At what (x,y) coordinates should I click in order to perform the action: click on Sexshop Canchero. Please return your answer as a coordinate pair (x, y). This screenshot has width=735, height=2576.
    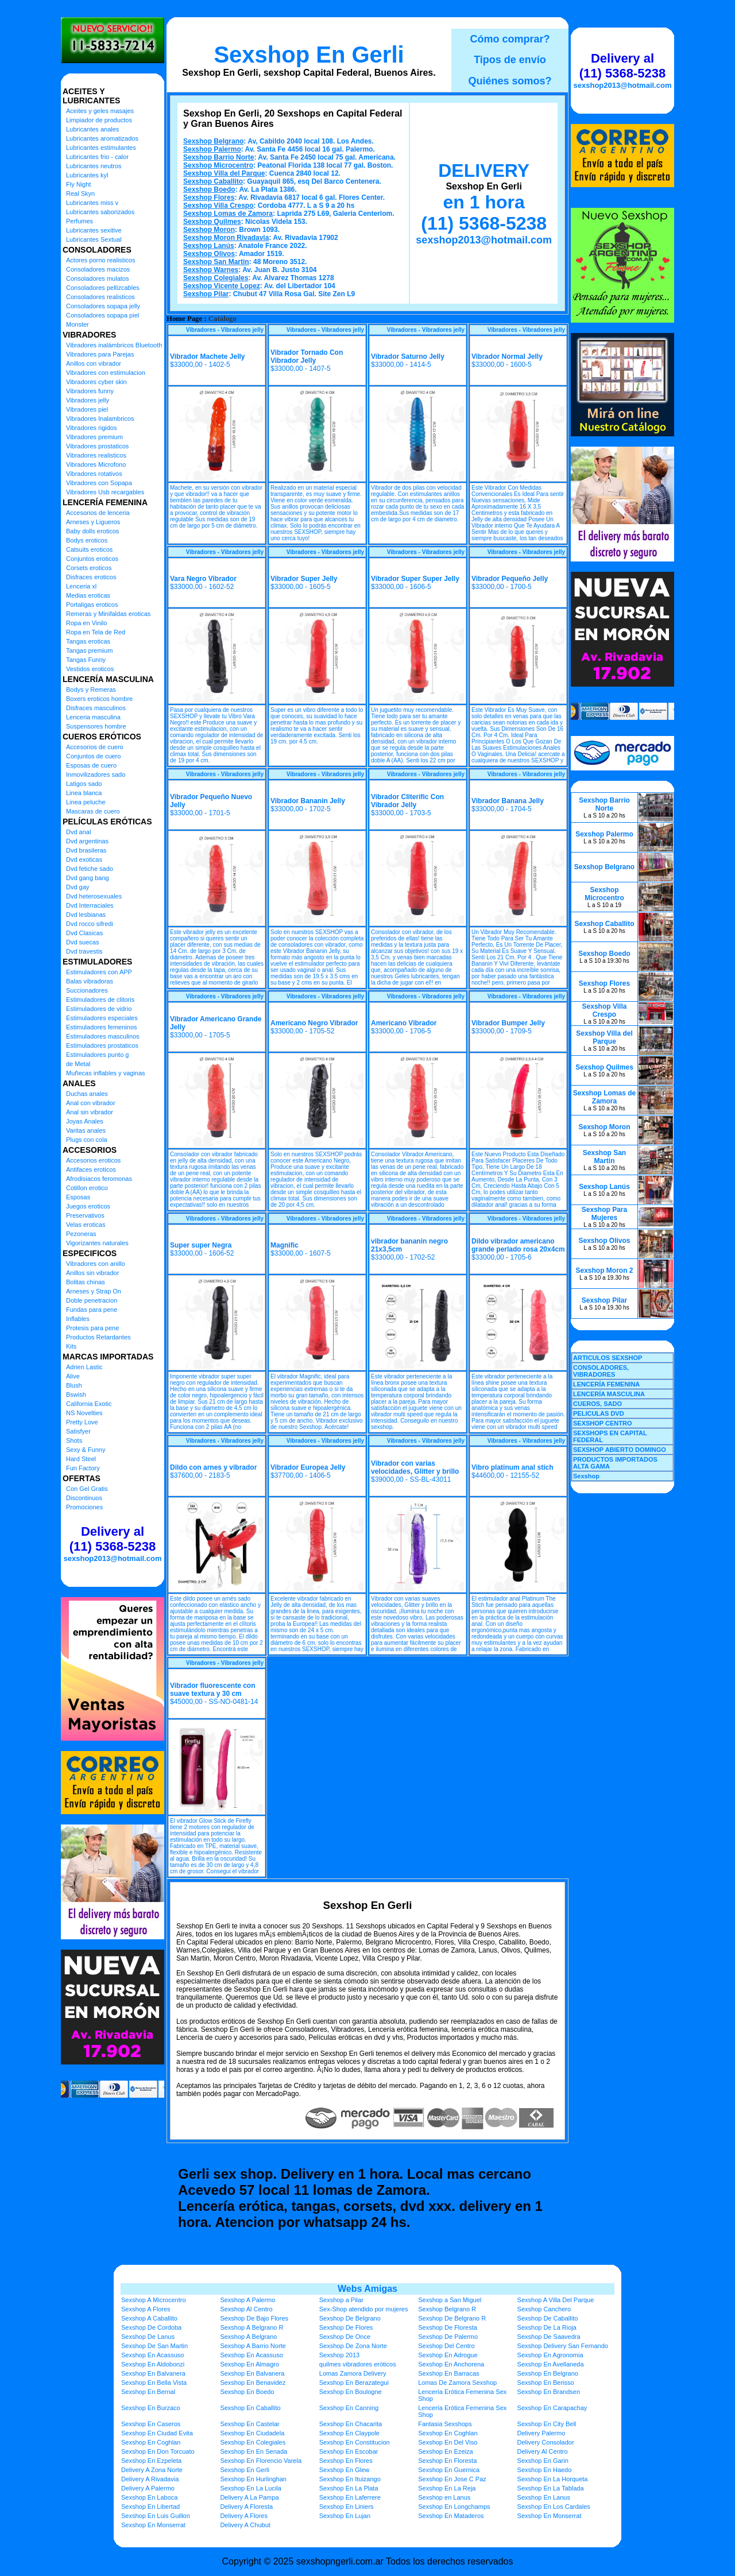
    Looking at the image, I should click on (544, 2309).